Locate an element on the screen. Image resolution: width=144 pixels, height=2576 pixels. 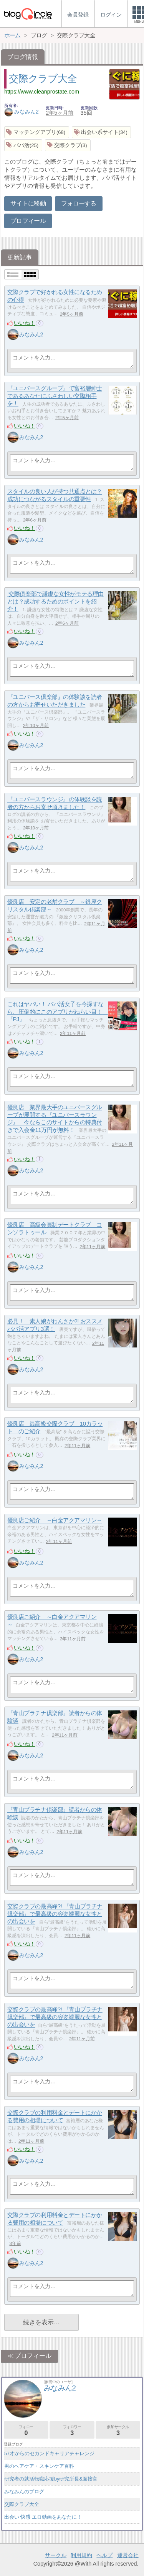
フォロワー is located at coordinates (72, 2430).